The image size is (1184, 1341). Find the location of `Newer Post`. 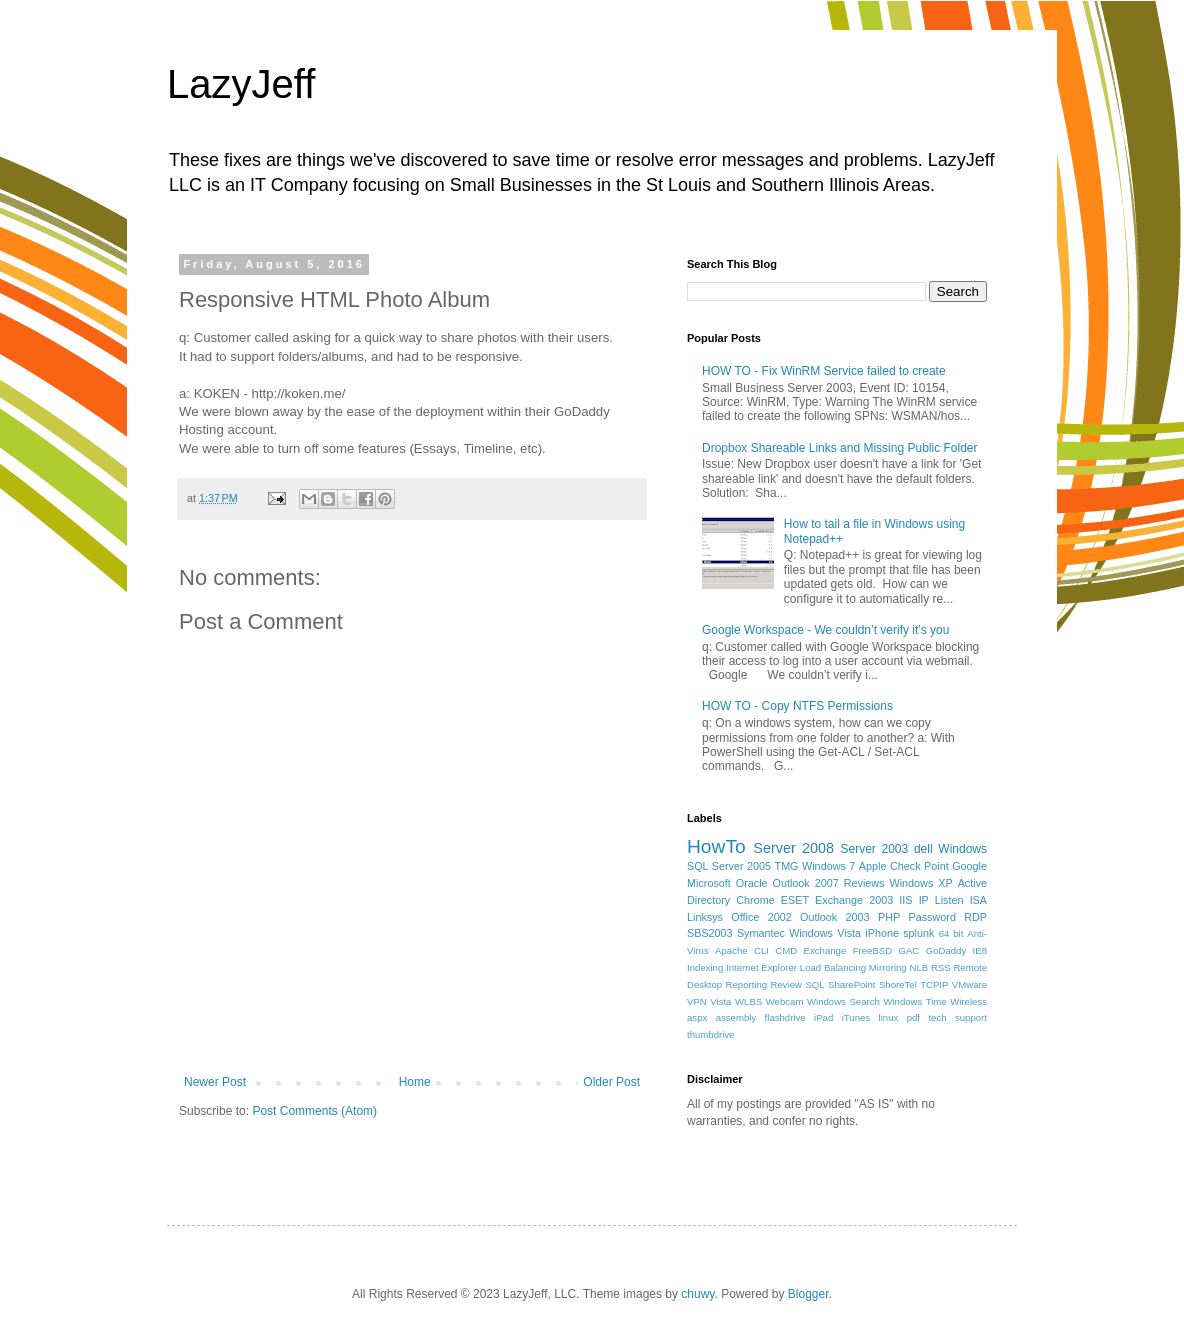

Newer Post is located at coordinates (215, 1082).